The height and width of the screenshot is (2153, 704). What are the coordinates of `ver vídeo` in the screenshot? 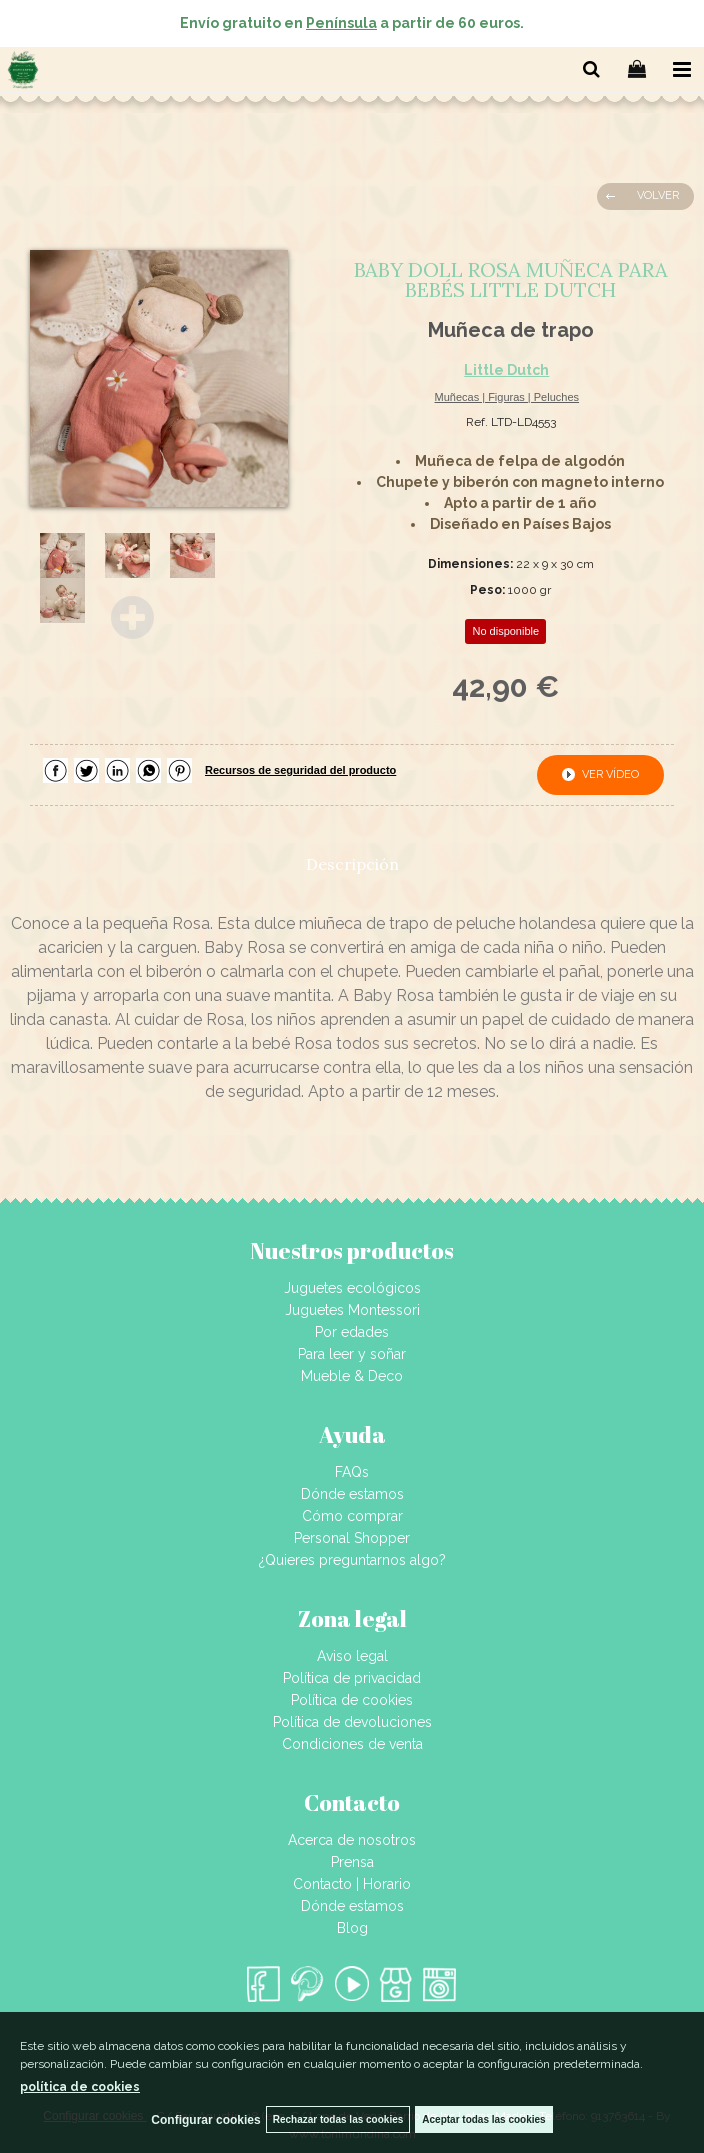 It's located at (610, 774).